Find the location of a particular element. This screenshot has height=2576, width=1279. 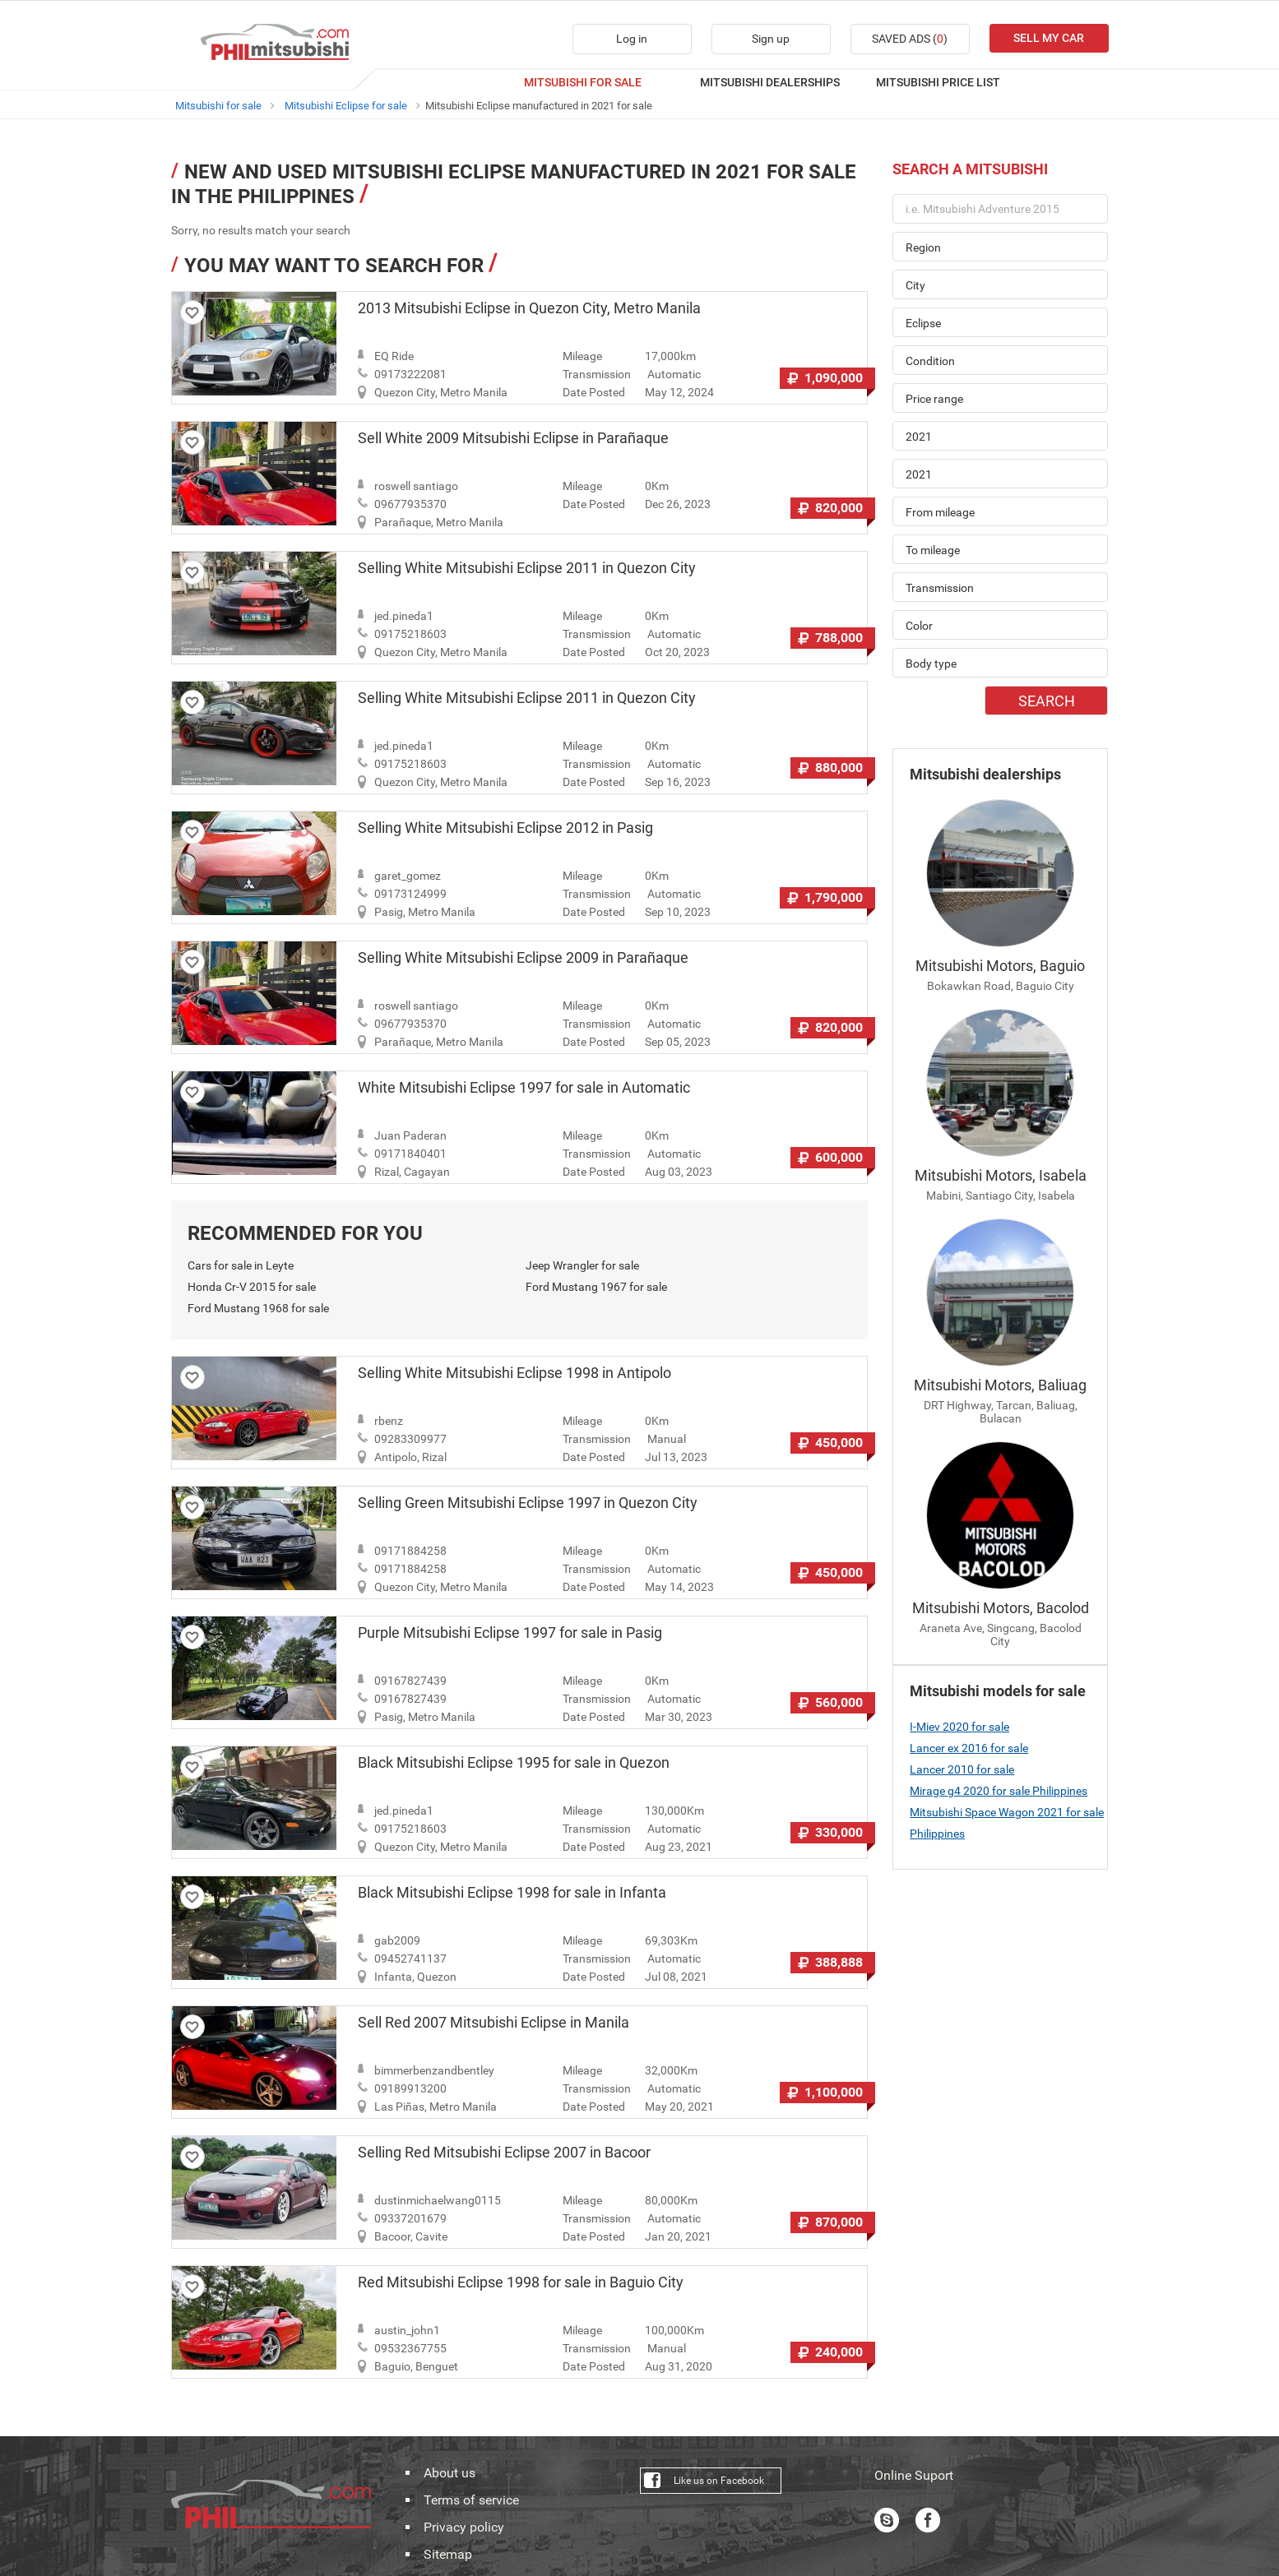

Mitsubishi for sale is located at coordinates (218, 105).